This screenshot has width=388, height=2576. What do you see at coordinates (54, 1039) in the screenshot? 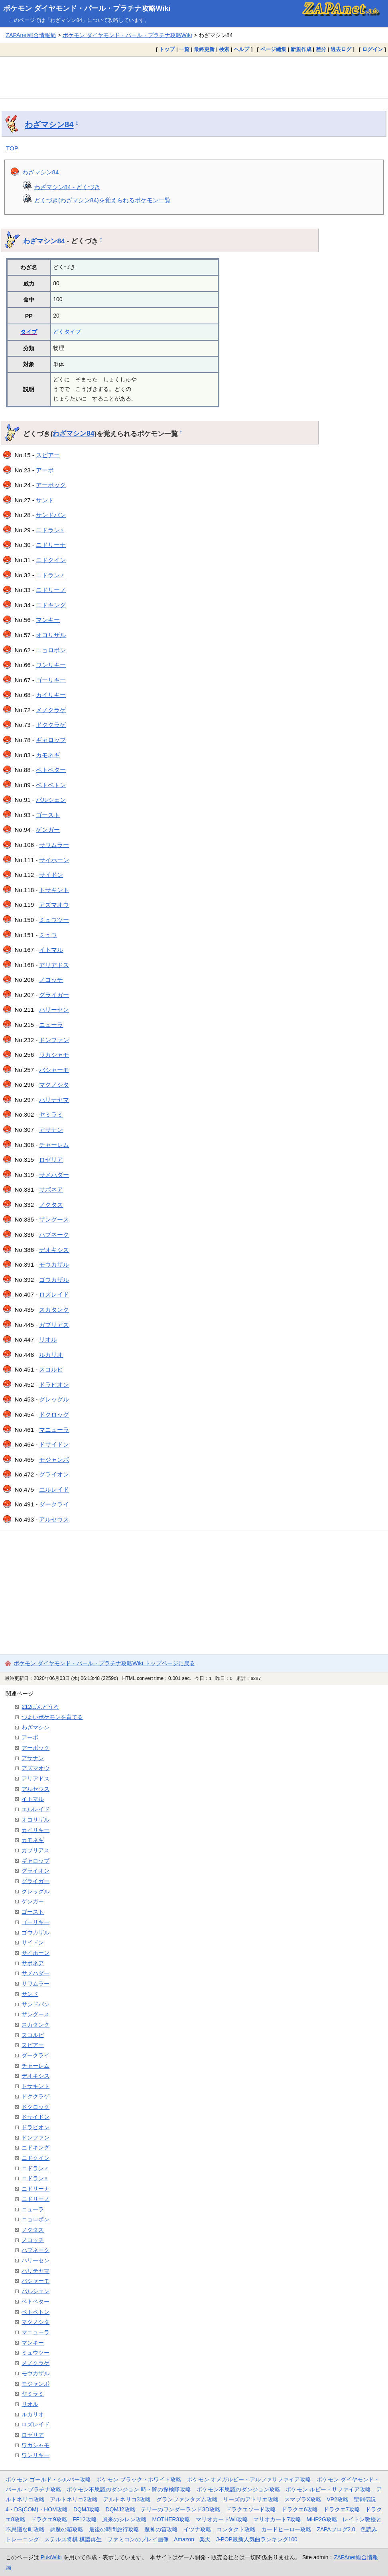
I see `ドンファン` at bounding box center [54, 1039].